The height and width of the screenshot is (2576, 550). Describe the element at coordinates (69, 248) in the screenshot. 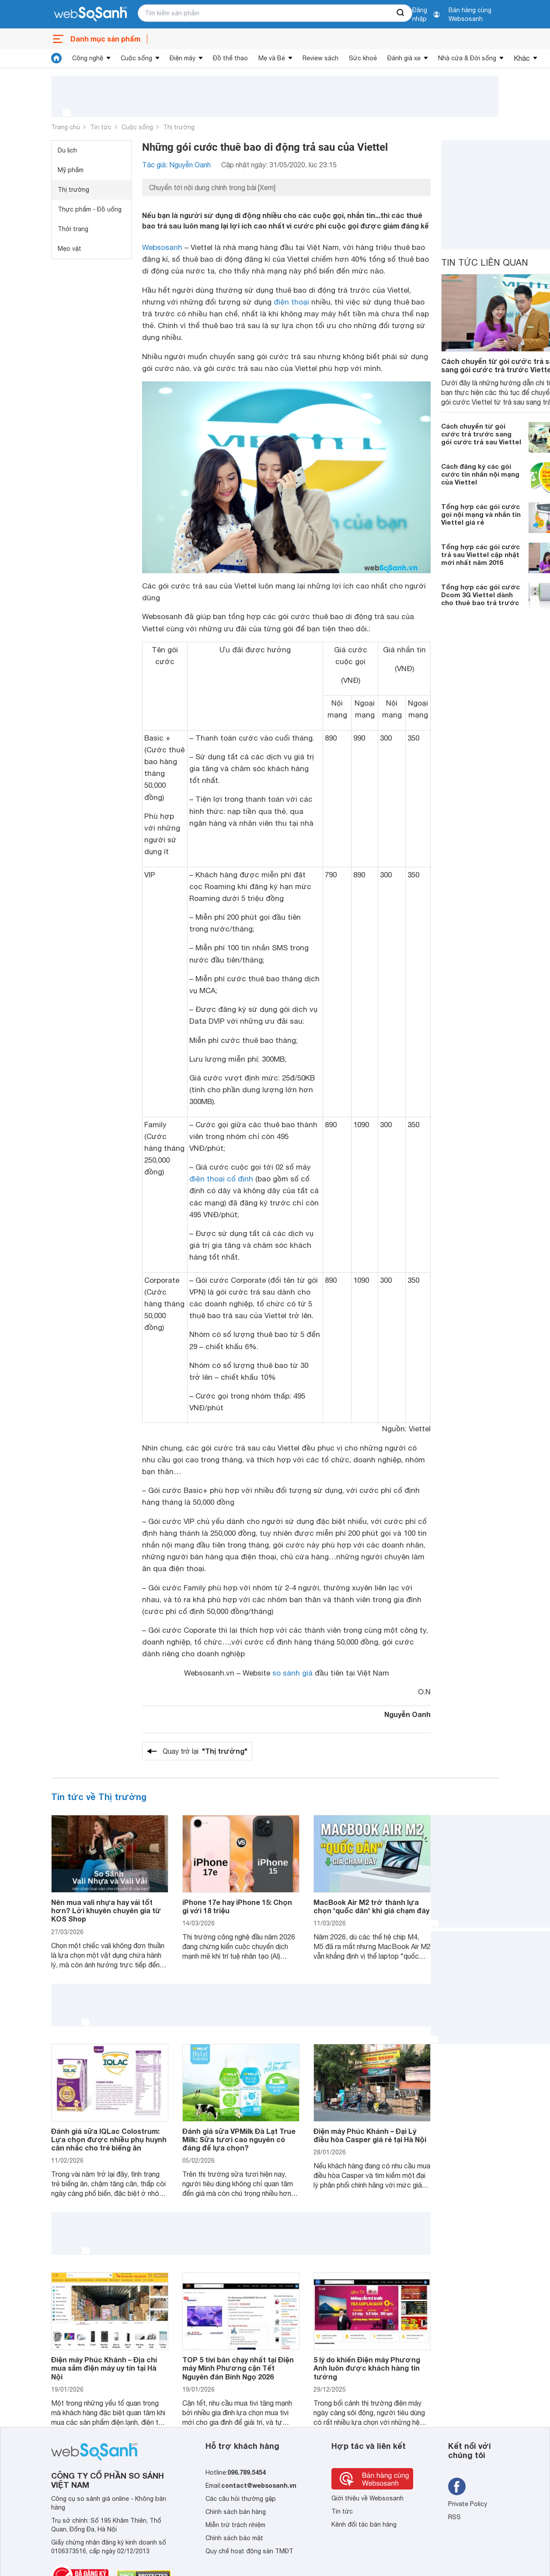

I see `Mẹo vặt` at that location.